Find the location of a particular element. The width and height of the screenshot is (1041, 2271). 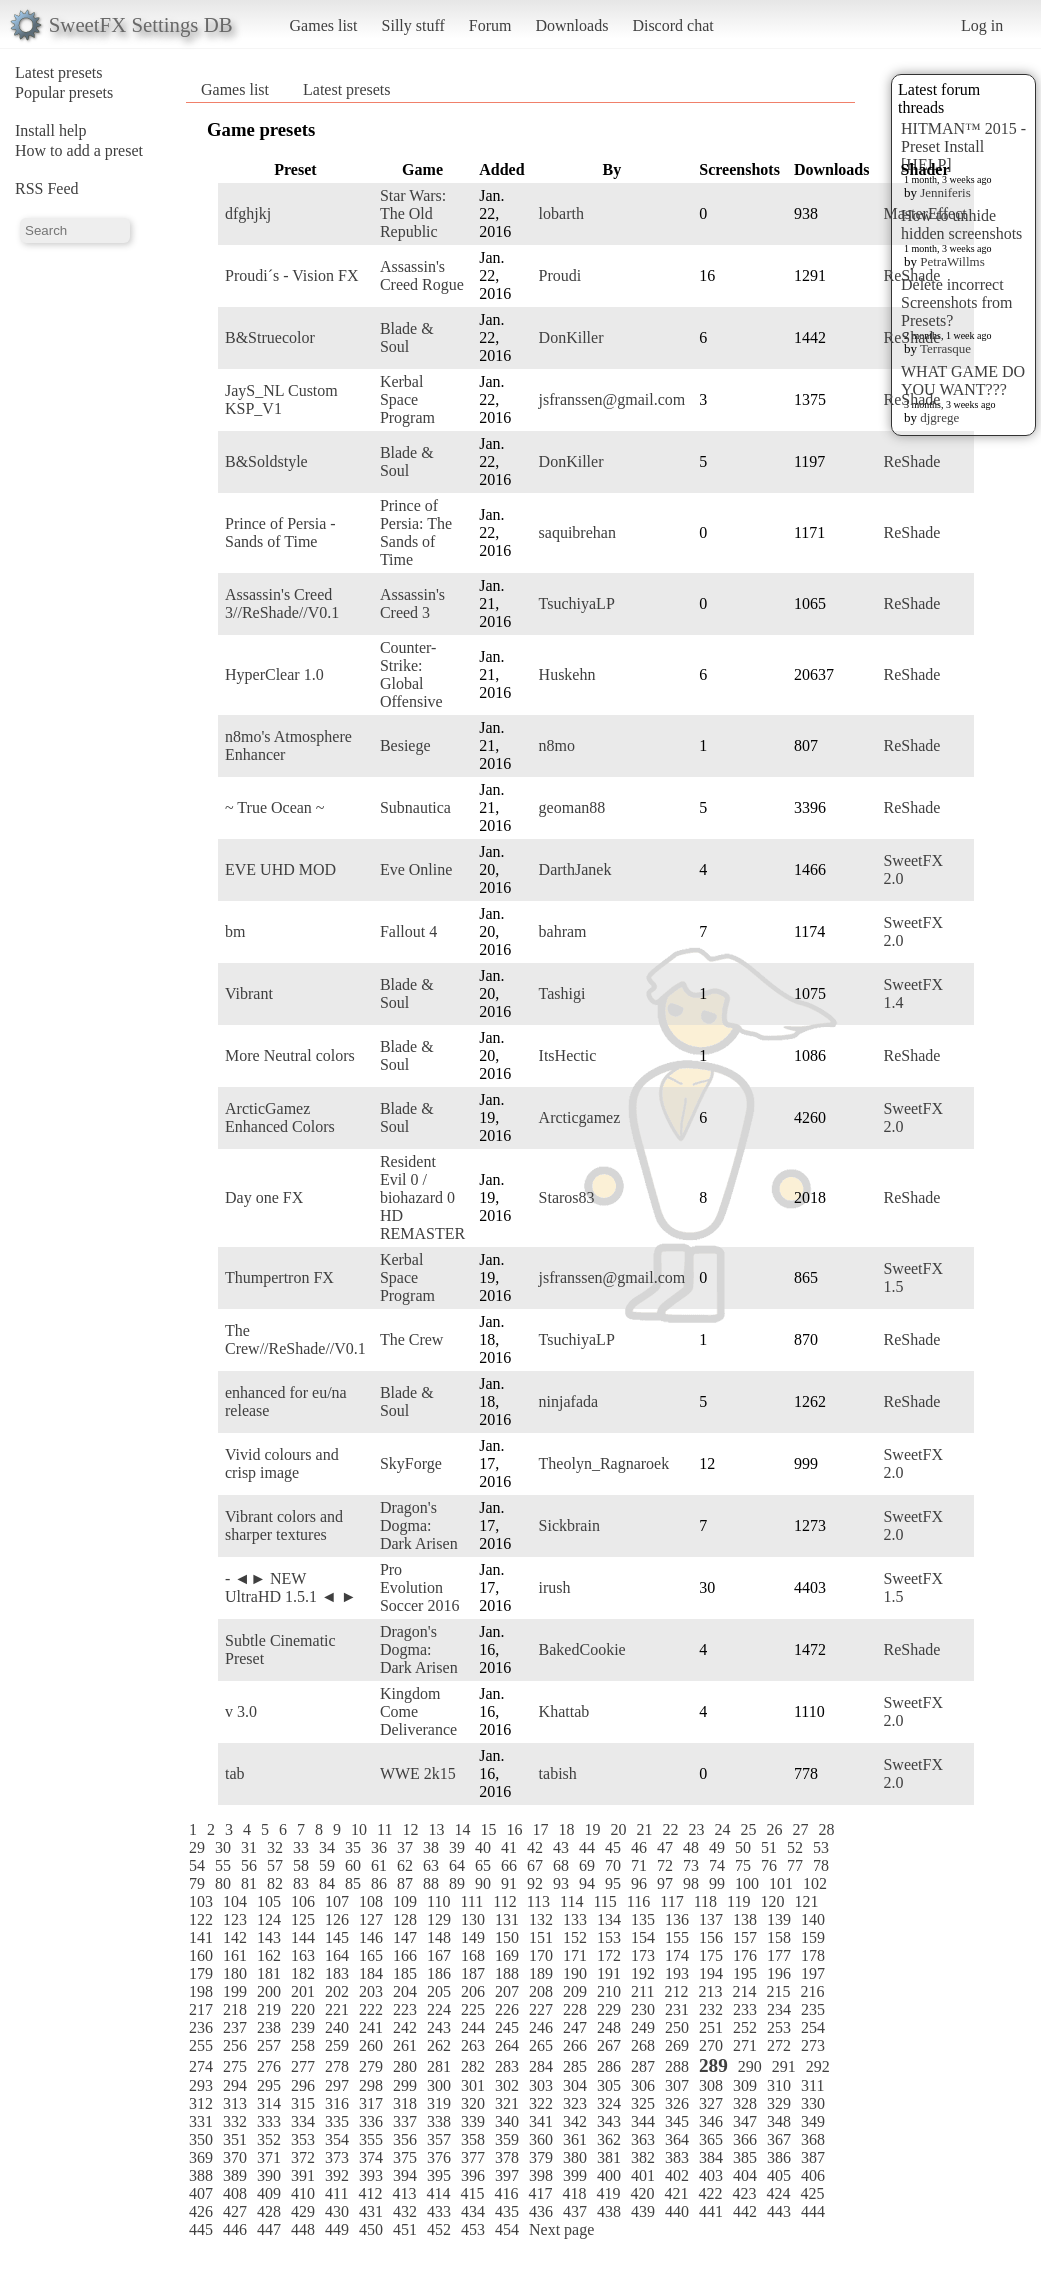

443 is located at coordinates (779, 2211).